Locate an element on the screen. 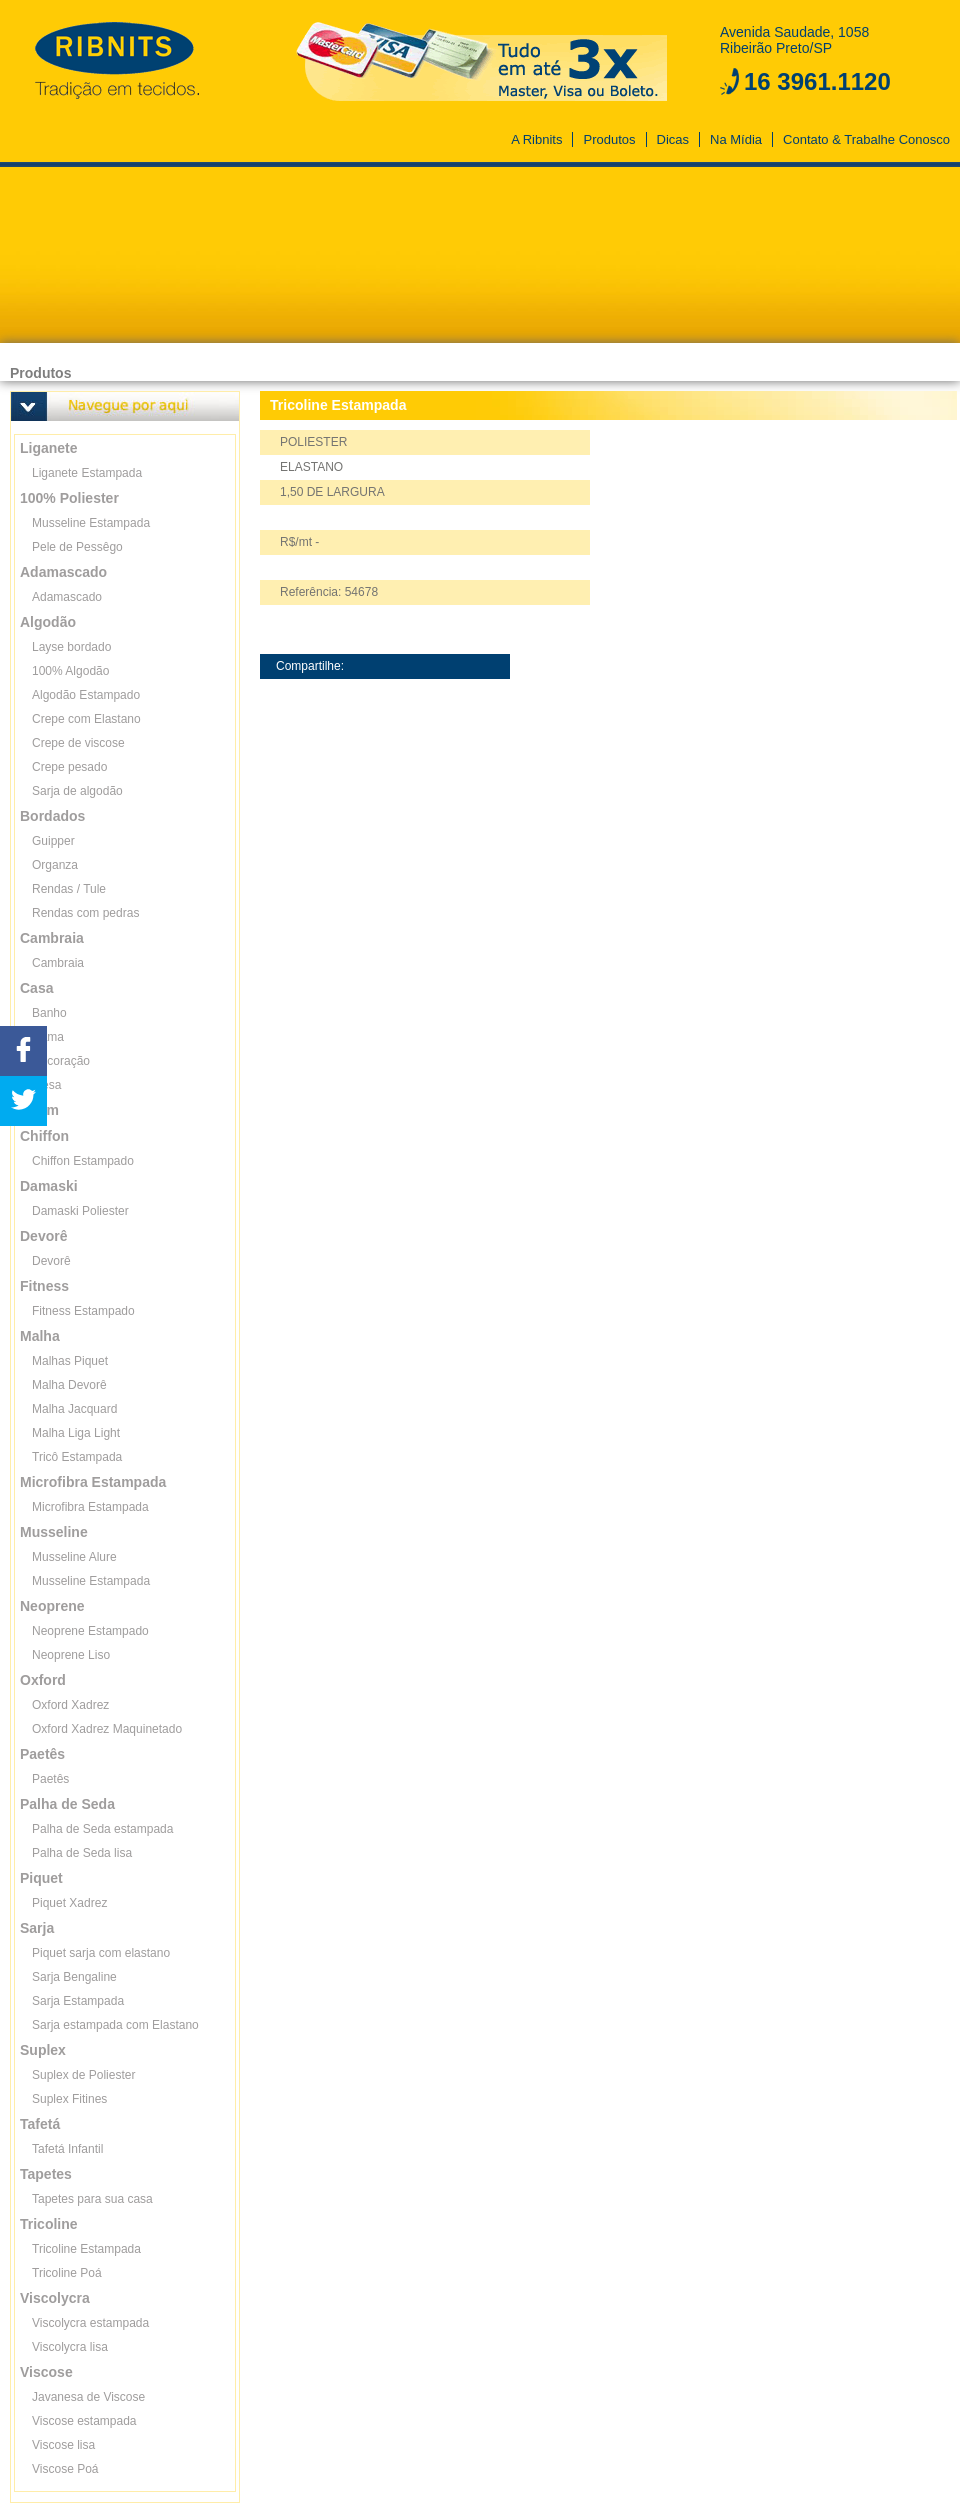 This screenshot has height=2503, width=960. A Ribnits is located at coordinates (536, 139).